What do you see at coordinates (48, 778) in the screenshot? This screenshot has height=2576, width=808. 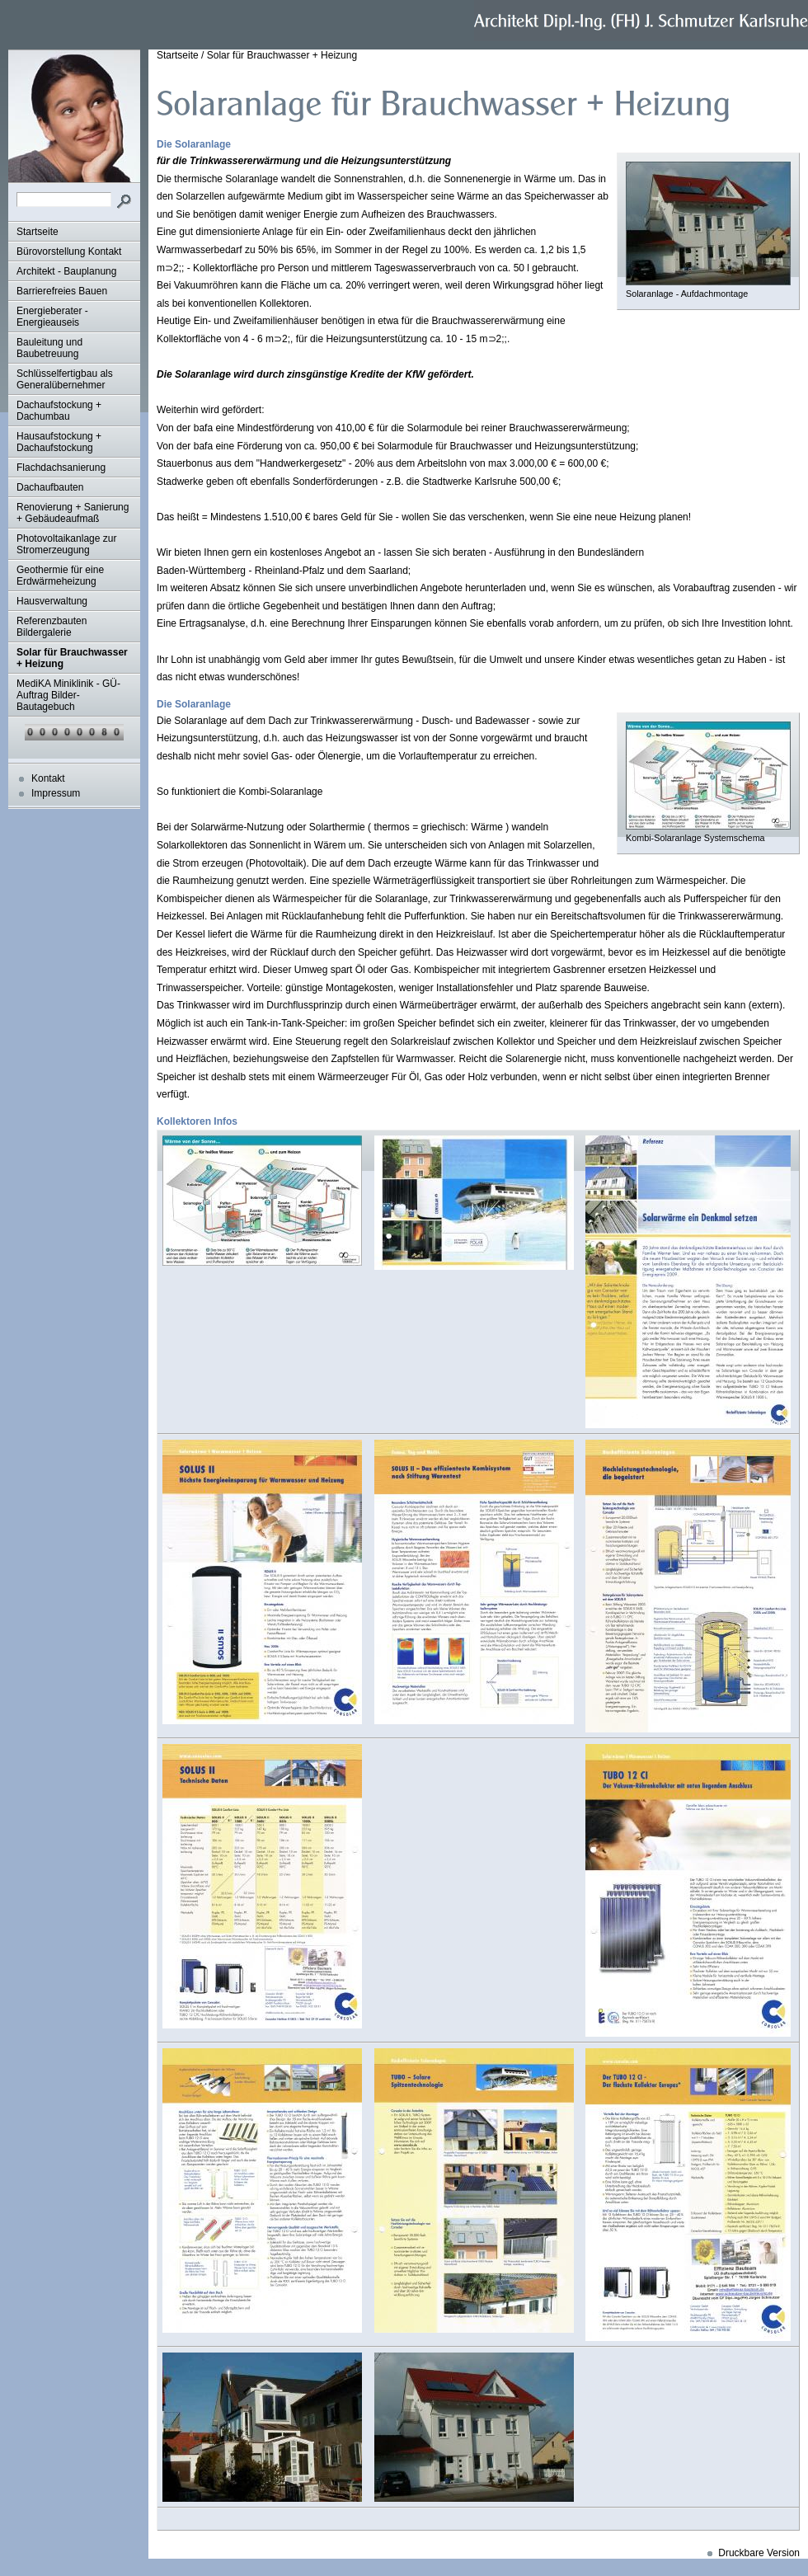 I see `Kontakt` at bounding box center [48, 778].